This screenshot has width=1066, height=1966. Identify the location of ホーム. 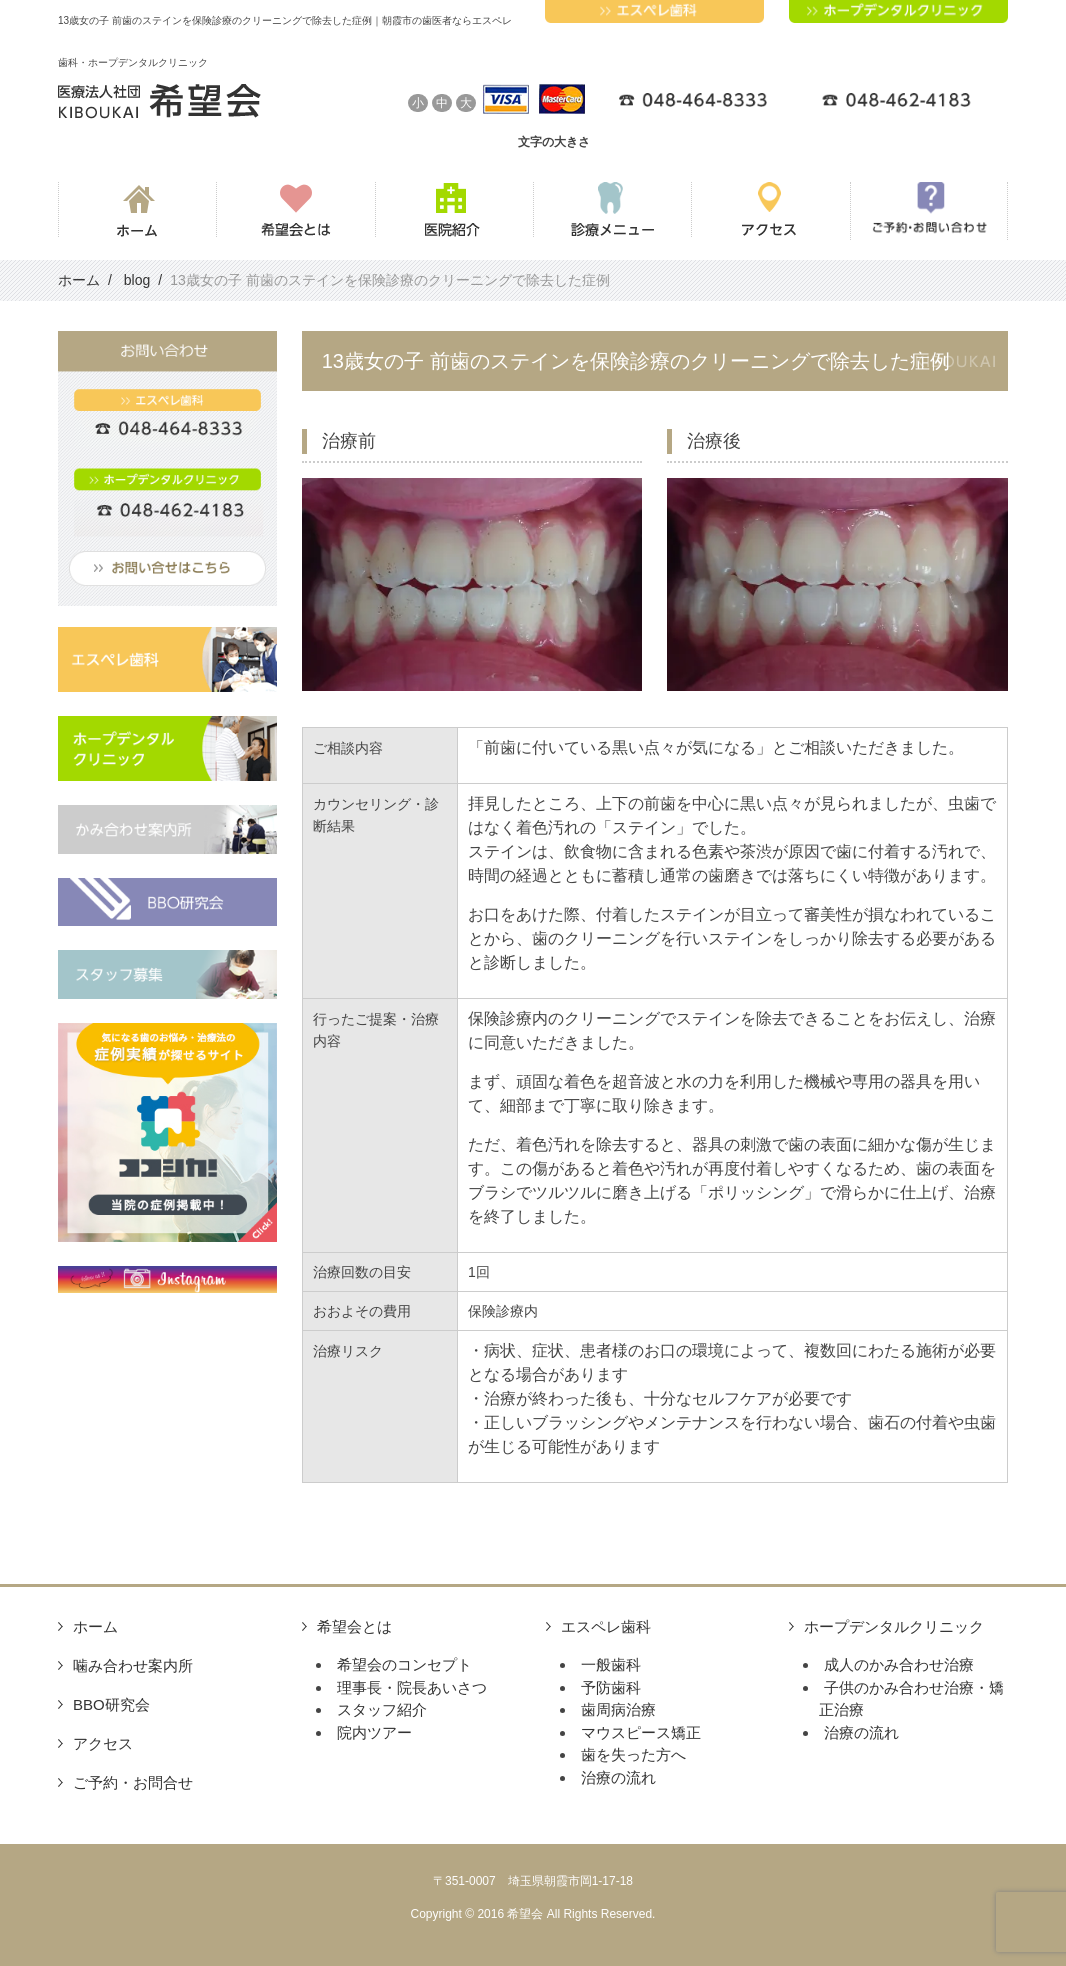
(95, 1626).